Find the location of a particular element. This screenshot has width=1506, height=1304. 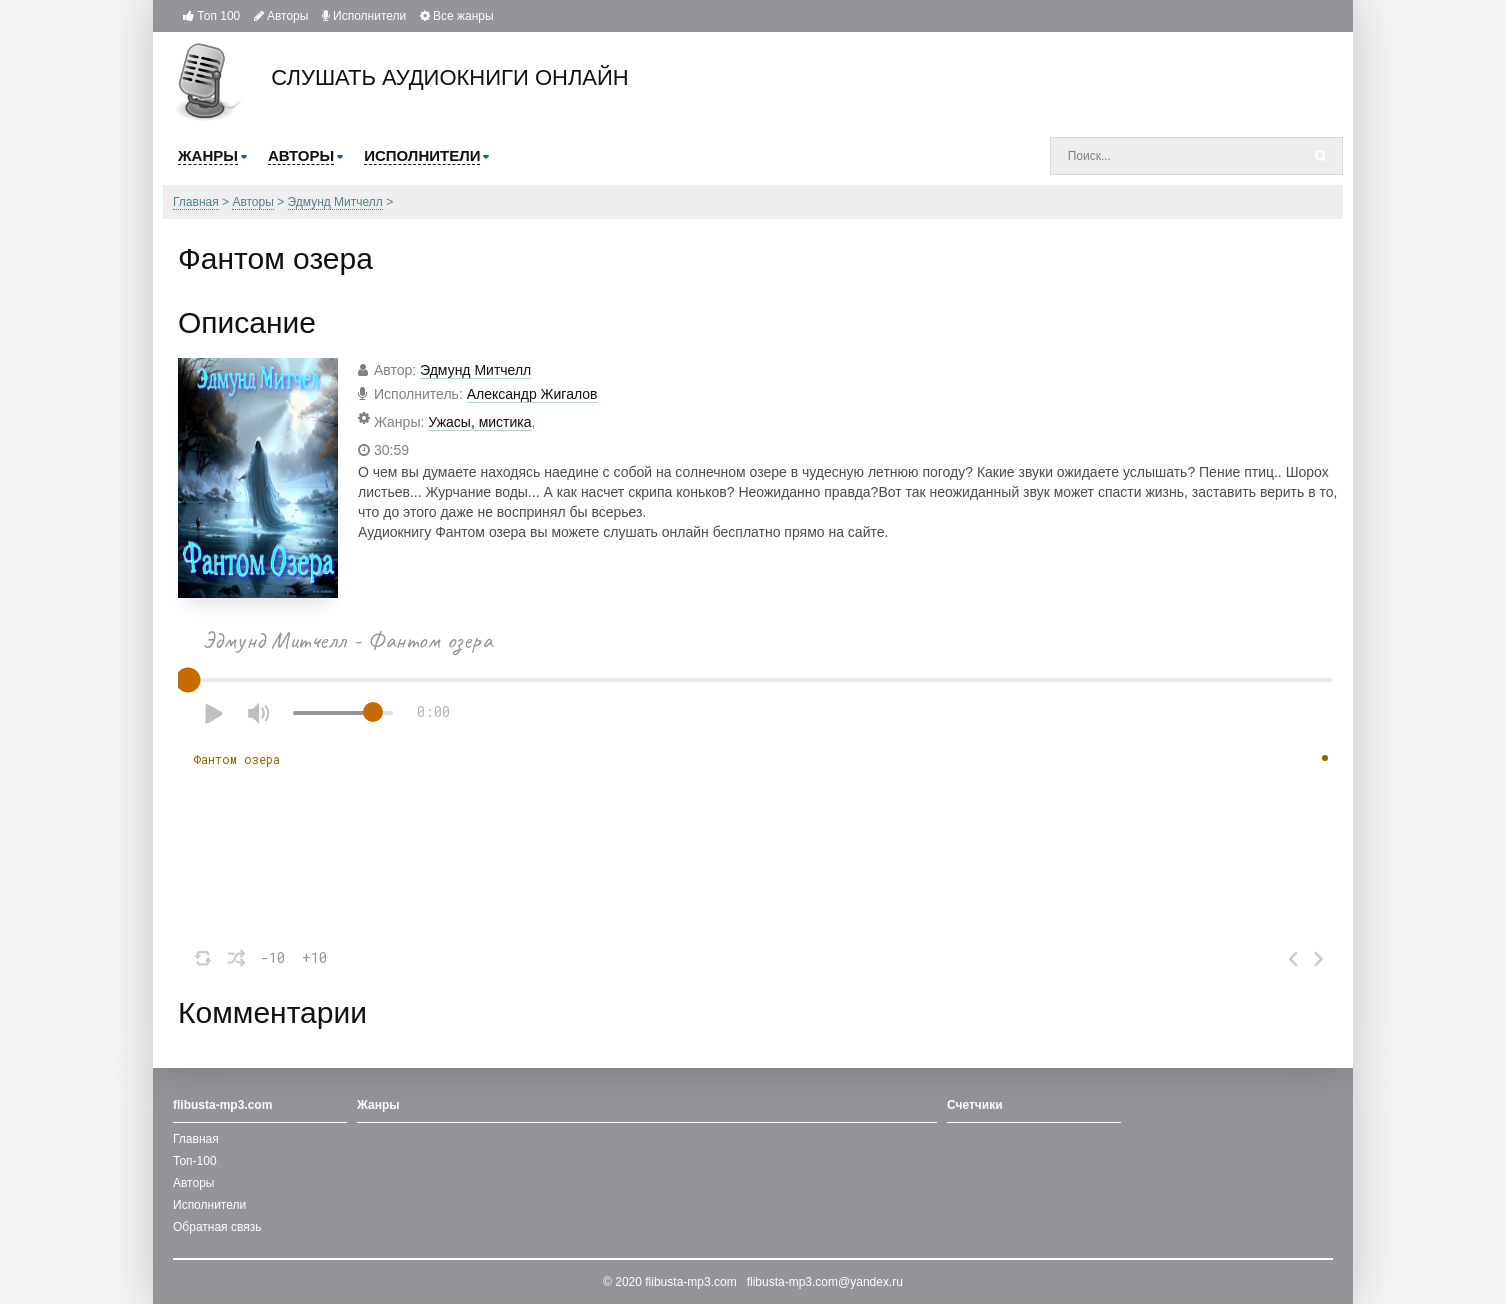

Ужасы, мистика is located at coordinates (479, 422).